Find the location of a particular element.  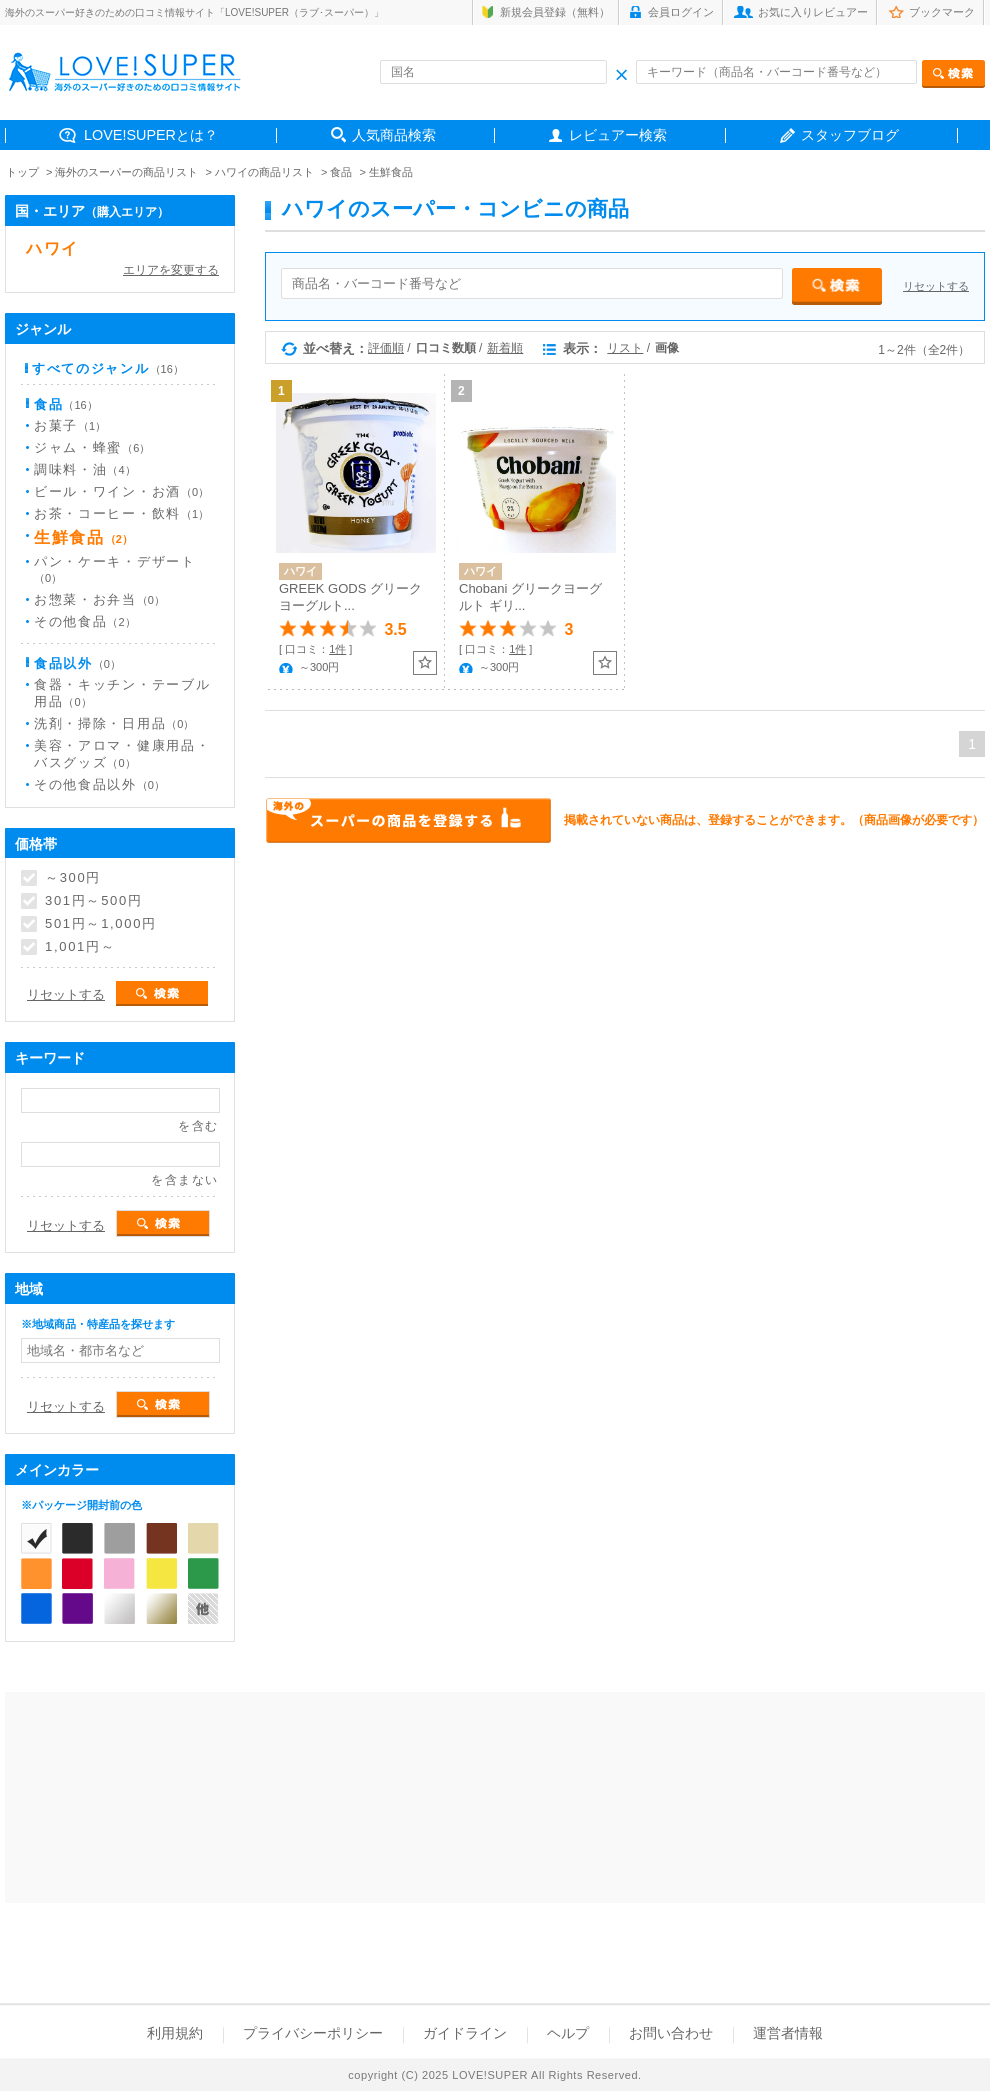

レビュアー検索 is located at coordinates (618, 135).